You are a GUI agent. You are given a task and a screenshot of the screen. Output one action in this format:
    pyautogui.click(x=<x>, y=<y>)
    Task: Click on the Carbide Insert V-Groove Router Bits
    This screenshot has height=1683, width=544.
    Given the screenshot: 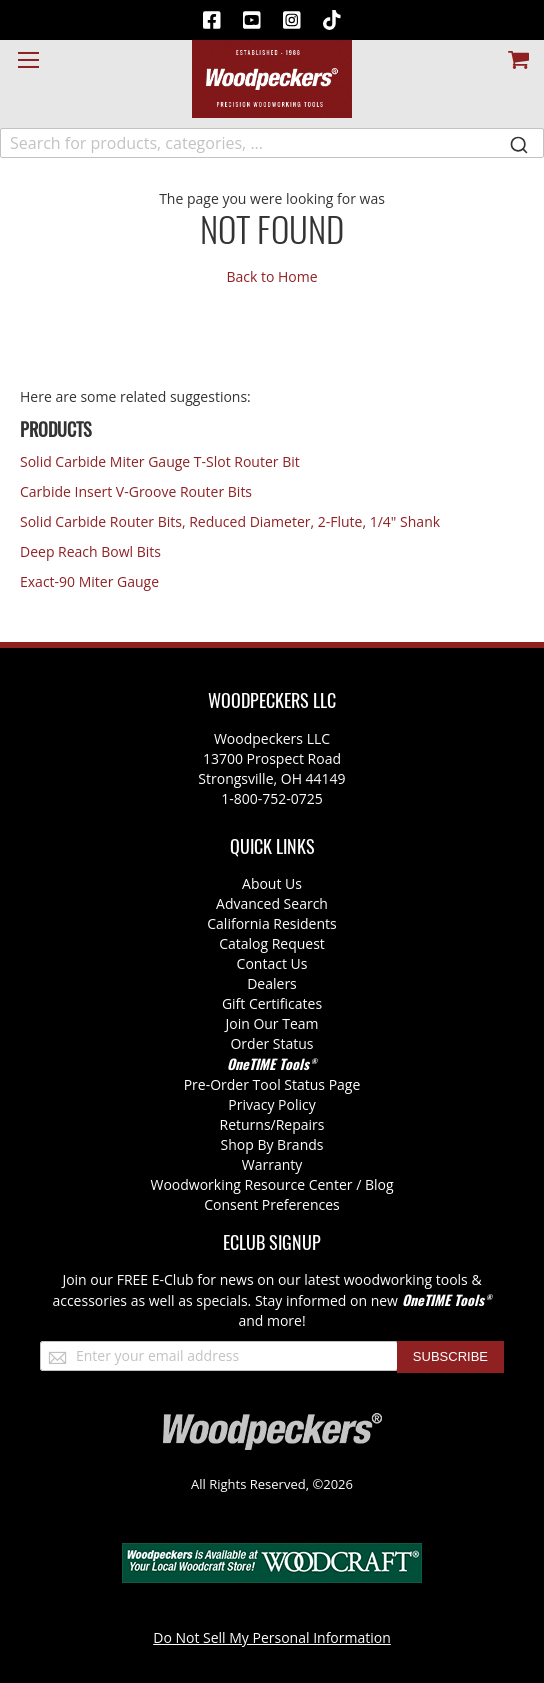 What is the action you would take?
    pyautogui.click(x=136, y=491)
    